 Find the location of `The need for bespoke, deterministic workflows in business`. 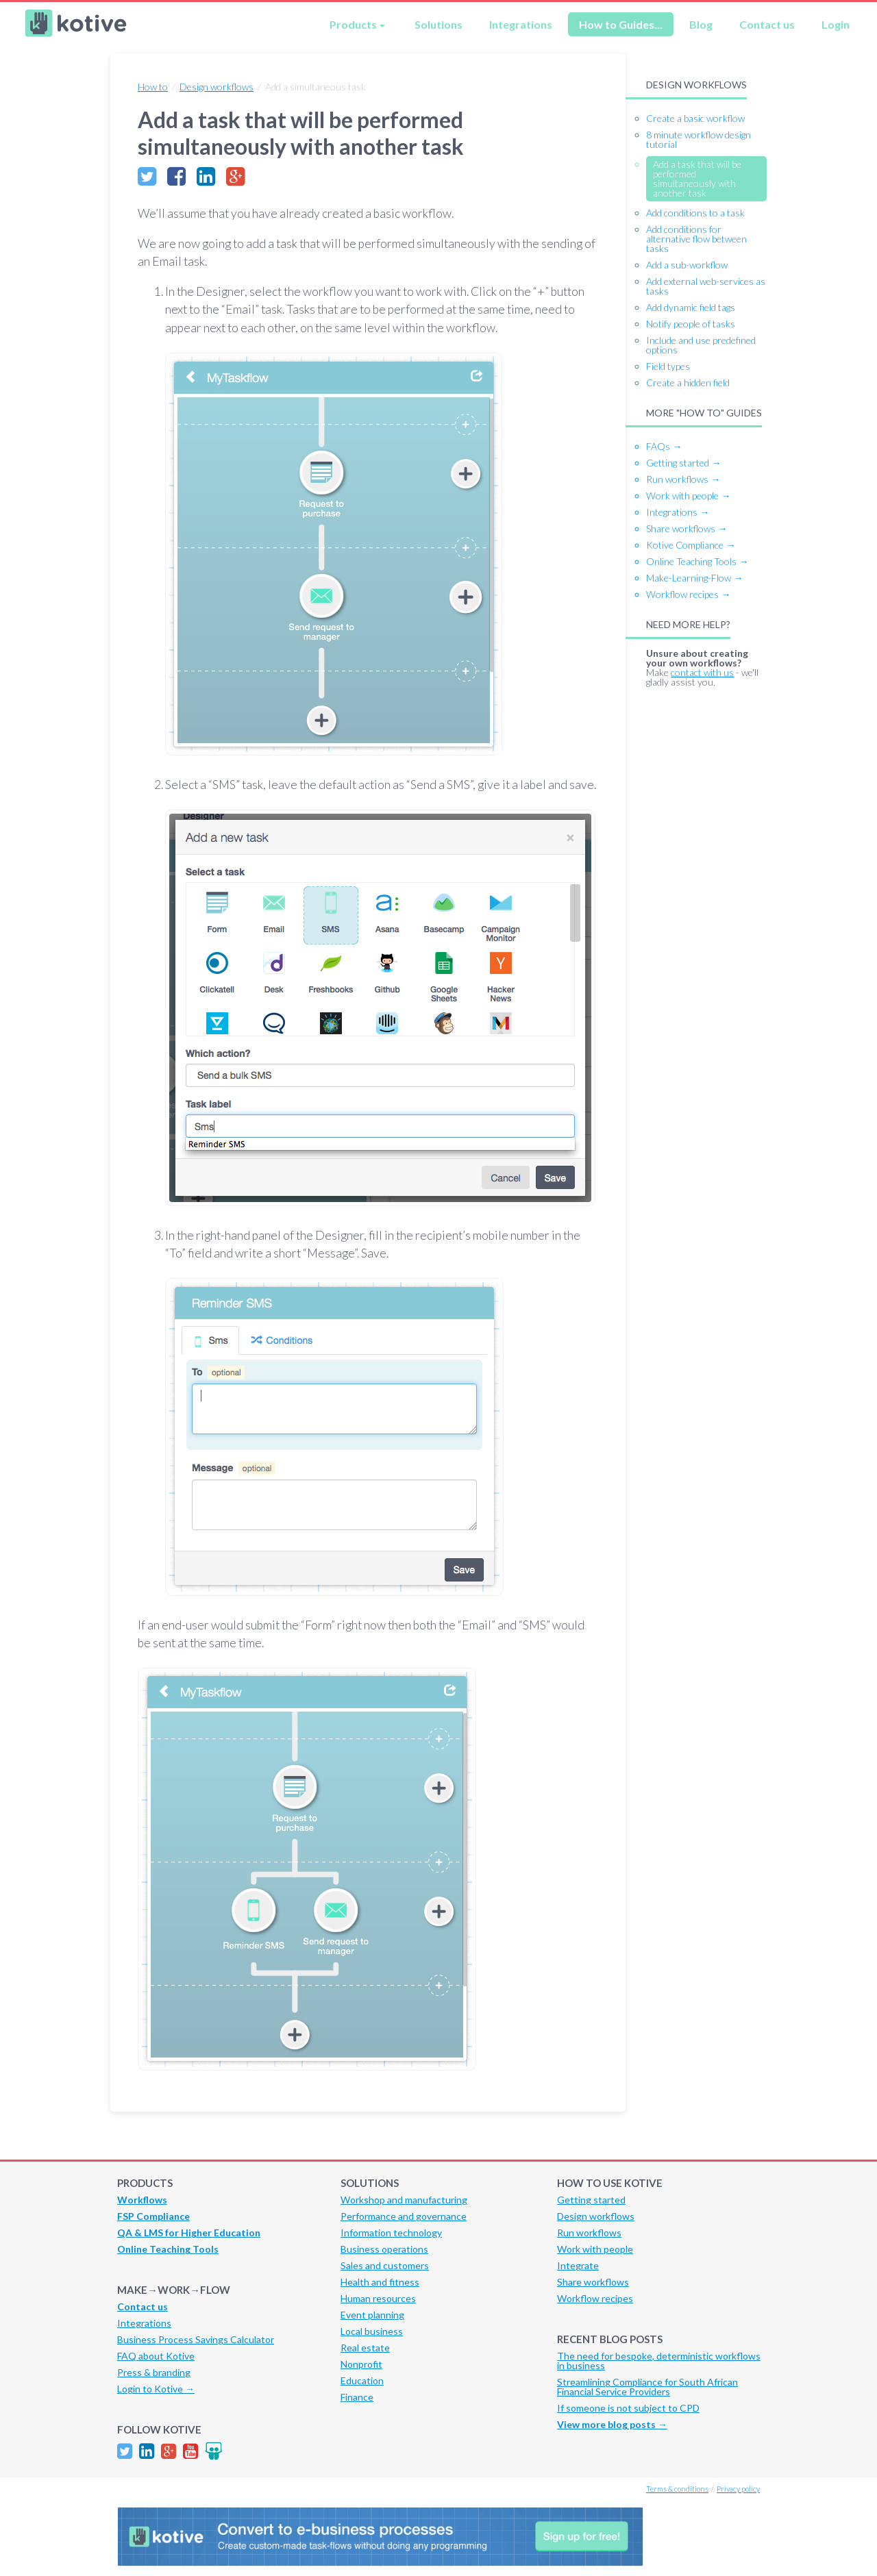

The need for bespoke, deterministic workflows in business is located at coordinates (659, 2360).